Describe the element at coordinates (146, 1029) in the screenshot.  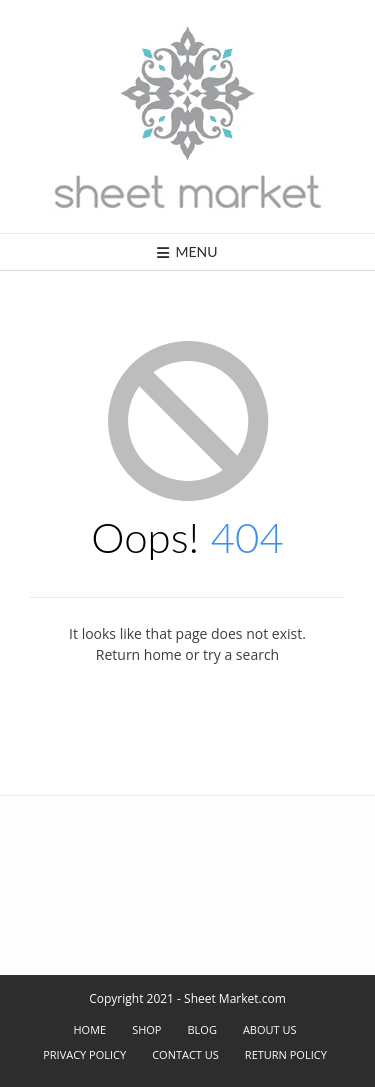
I see `Shop` at that location.